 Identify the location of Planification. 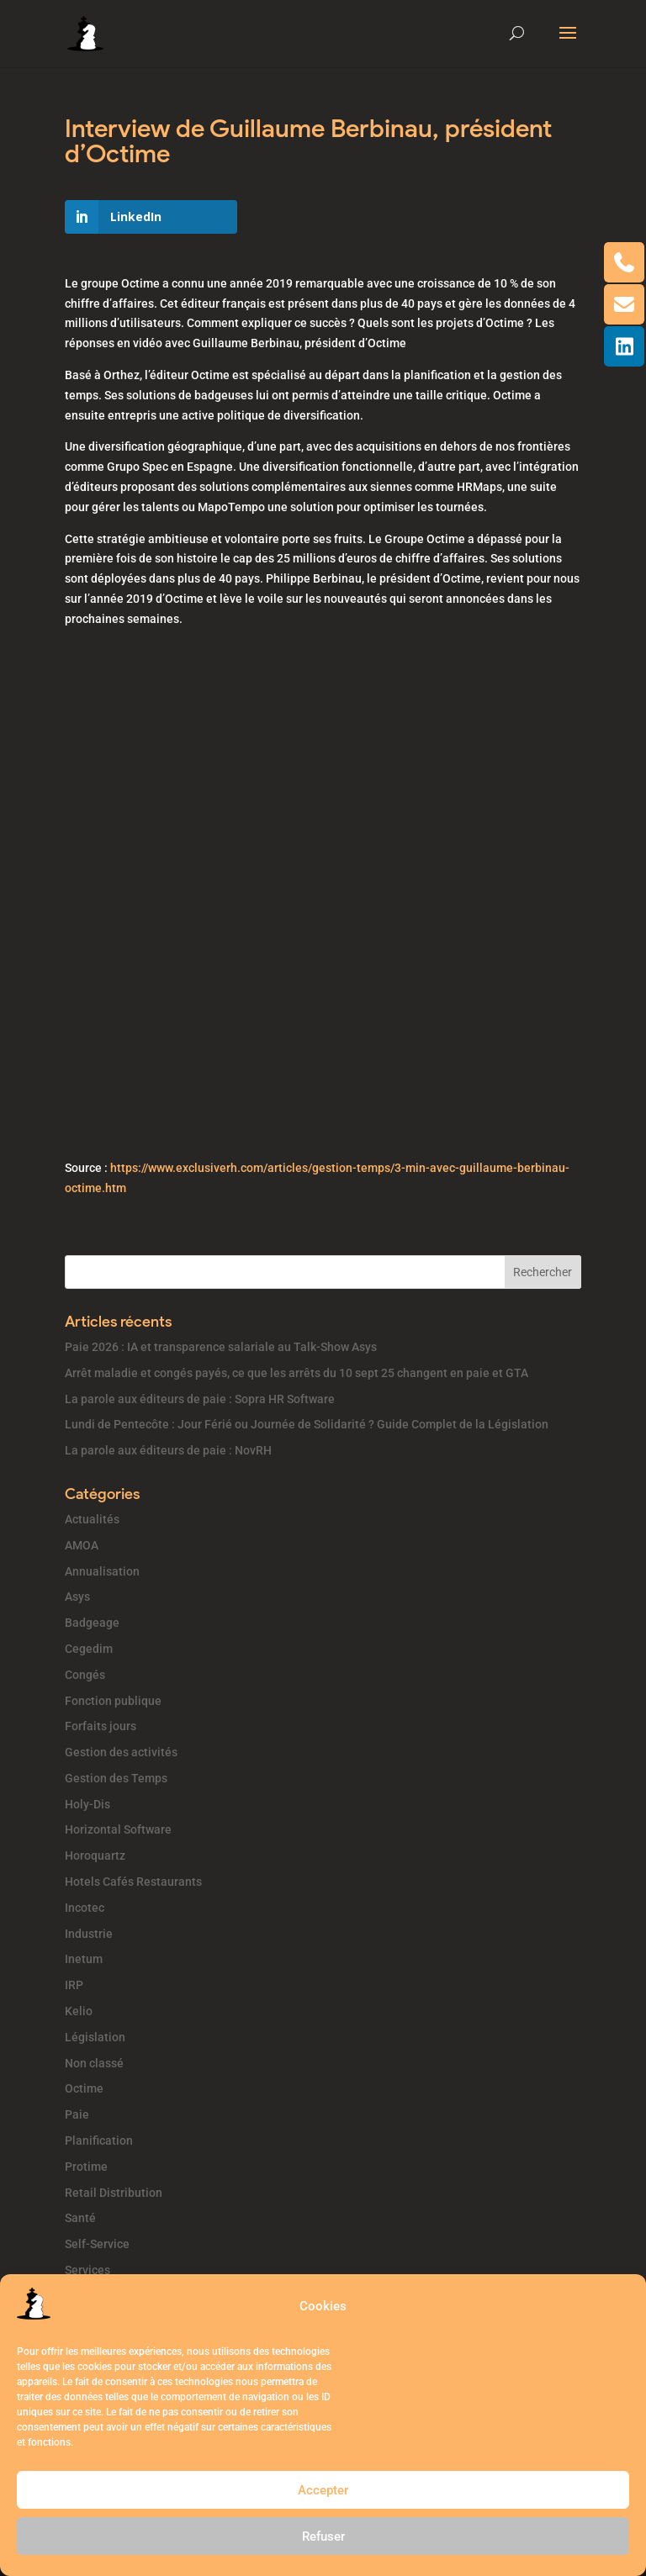
(99, 2140).